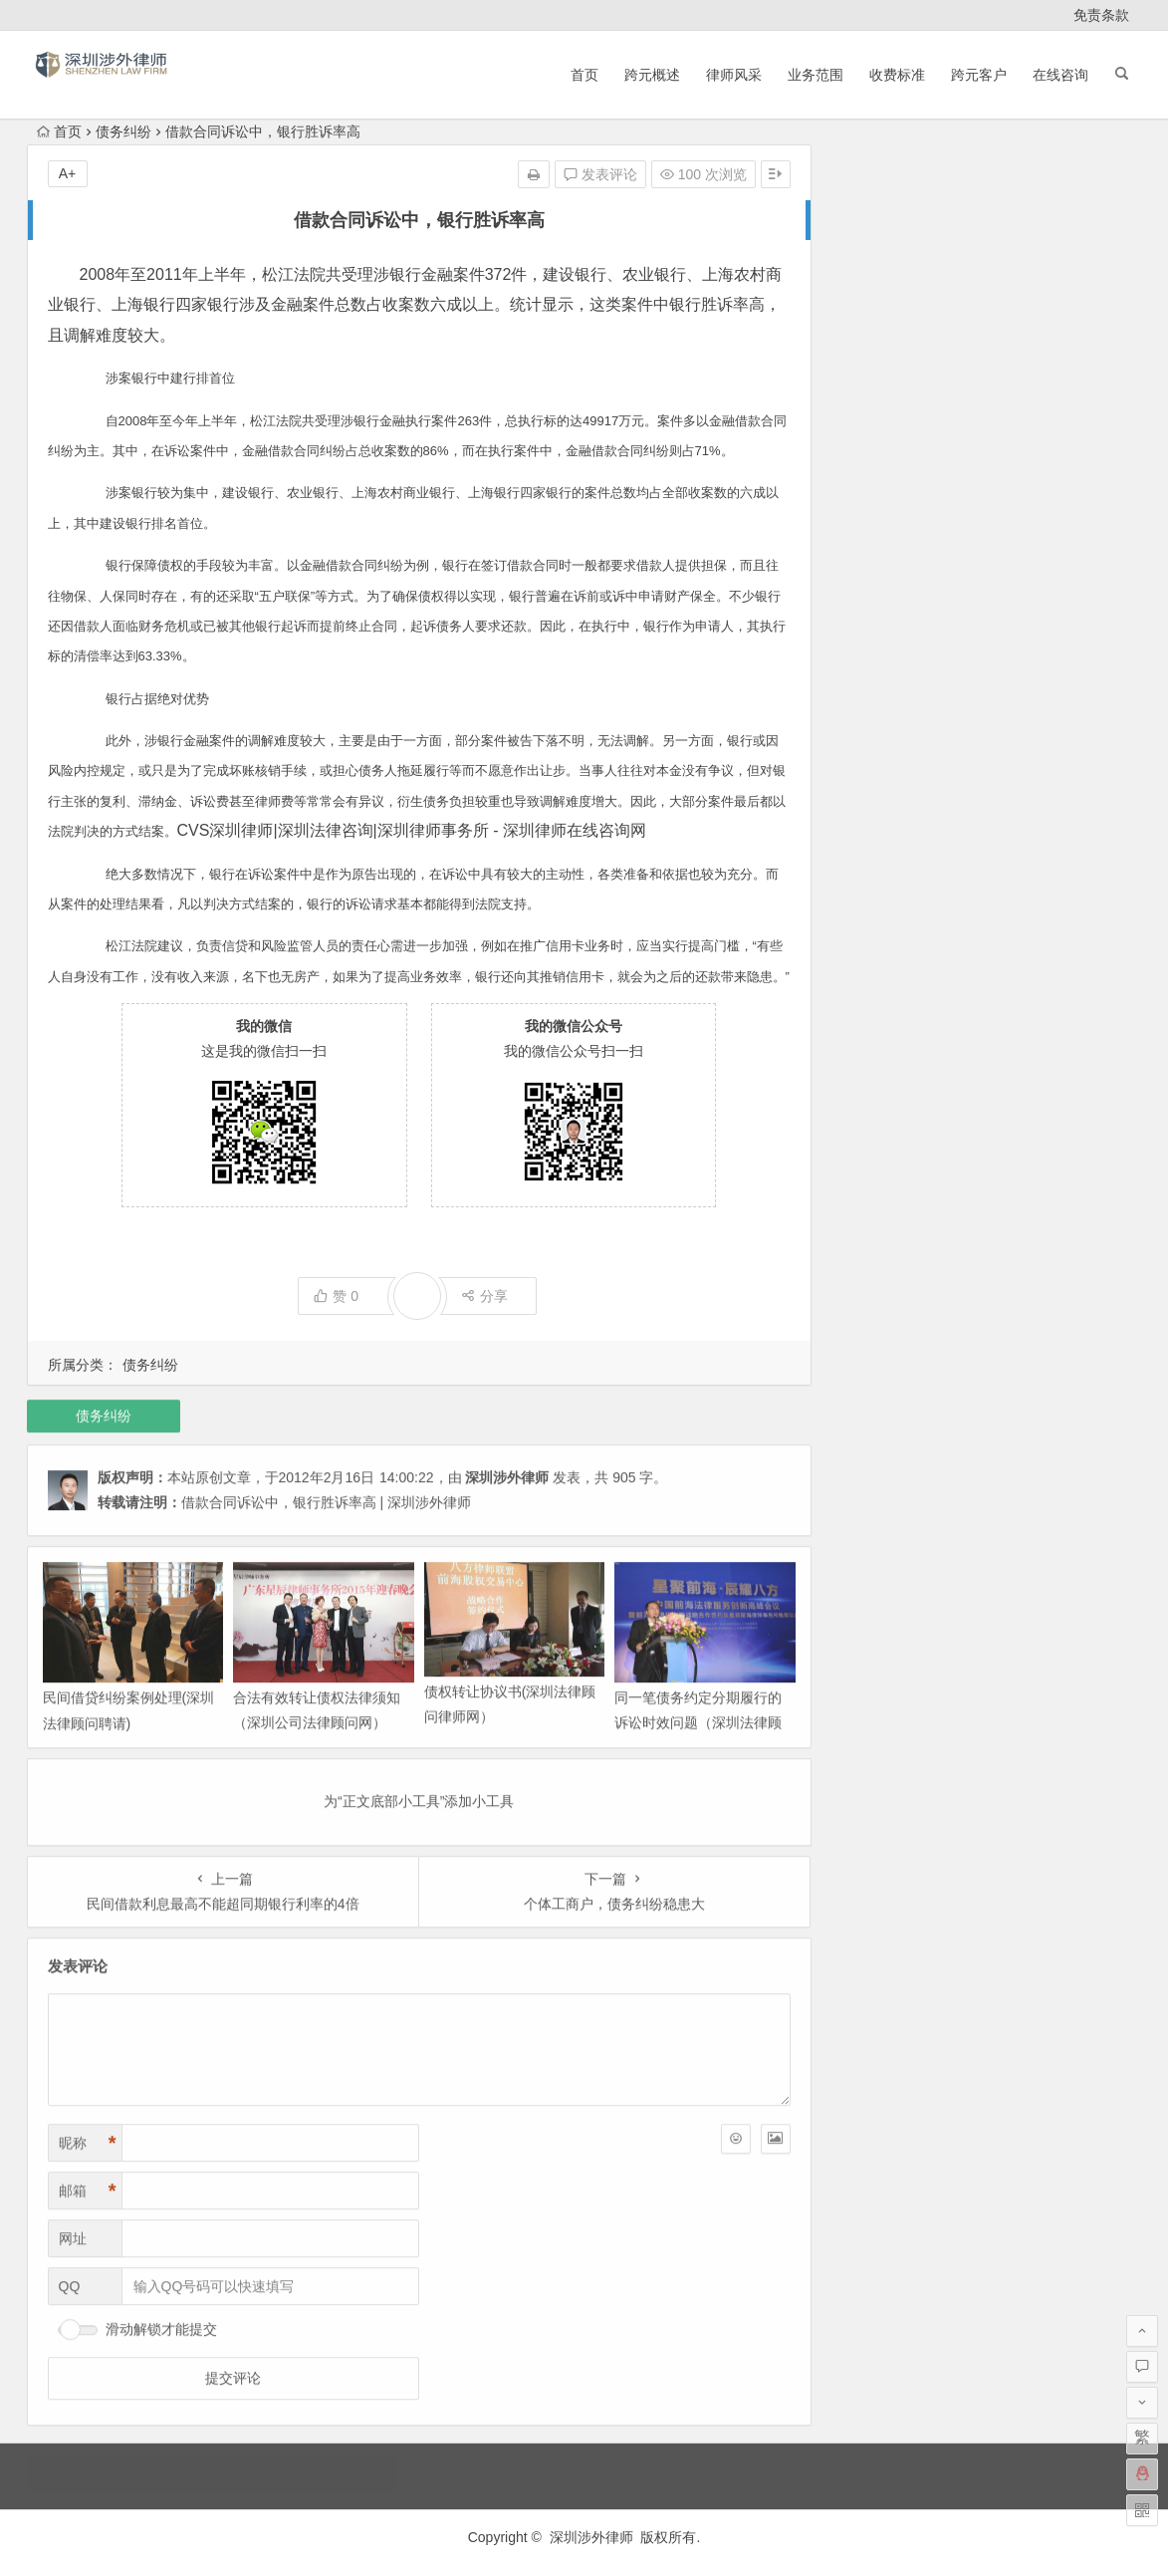 This screenshot has height=2576, width=1168. I want to click on 2014 年 8 月, so click(877, 659).